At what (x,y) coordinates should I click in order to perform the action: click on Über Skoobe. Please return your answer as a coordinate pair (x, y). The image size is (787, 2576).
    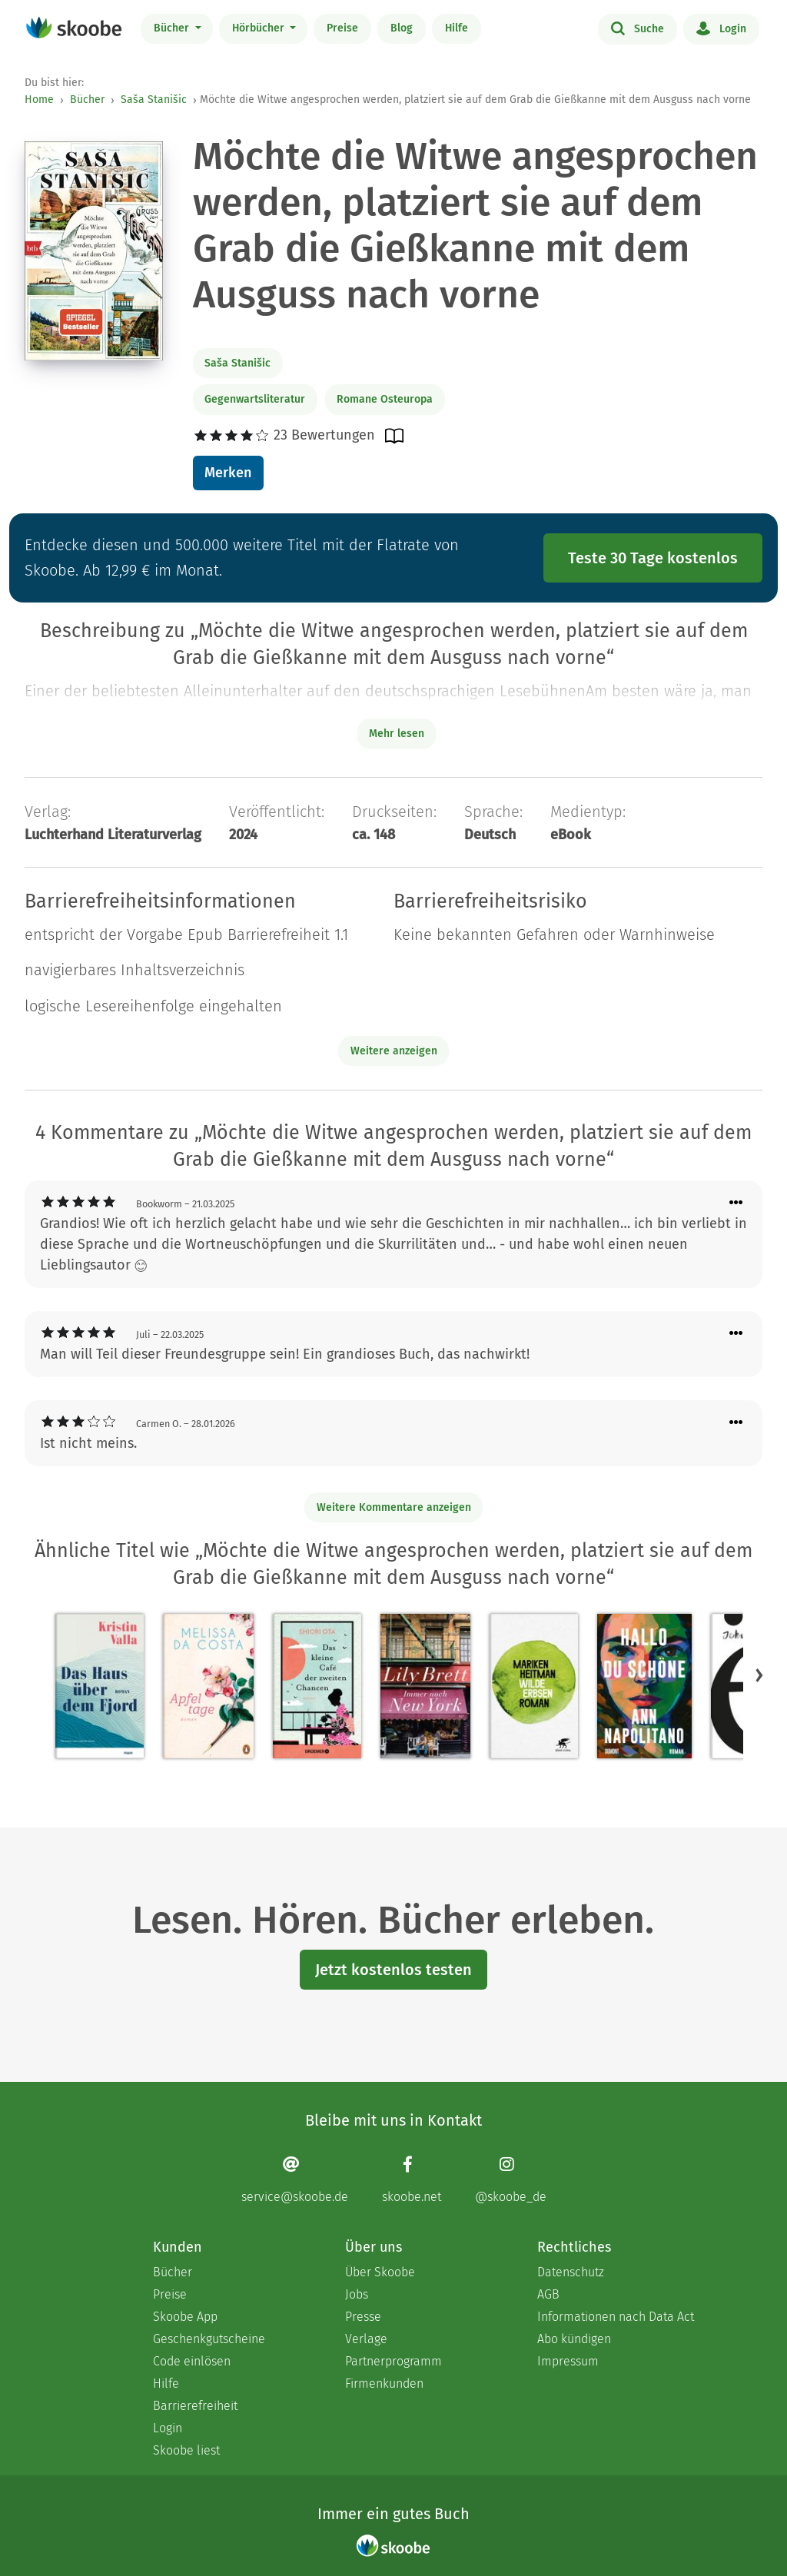
    Looking at the image, I should click on (380, 2272).